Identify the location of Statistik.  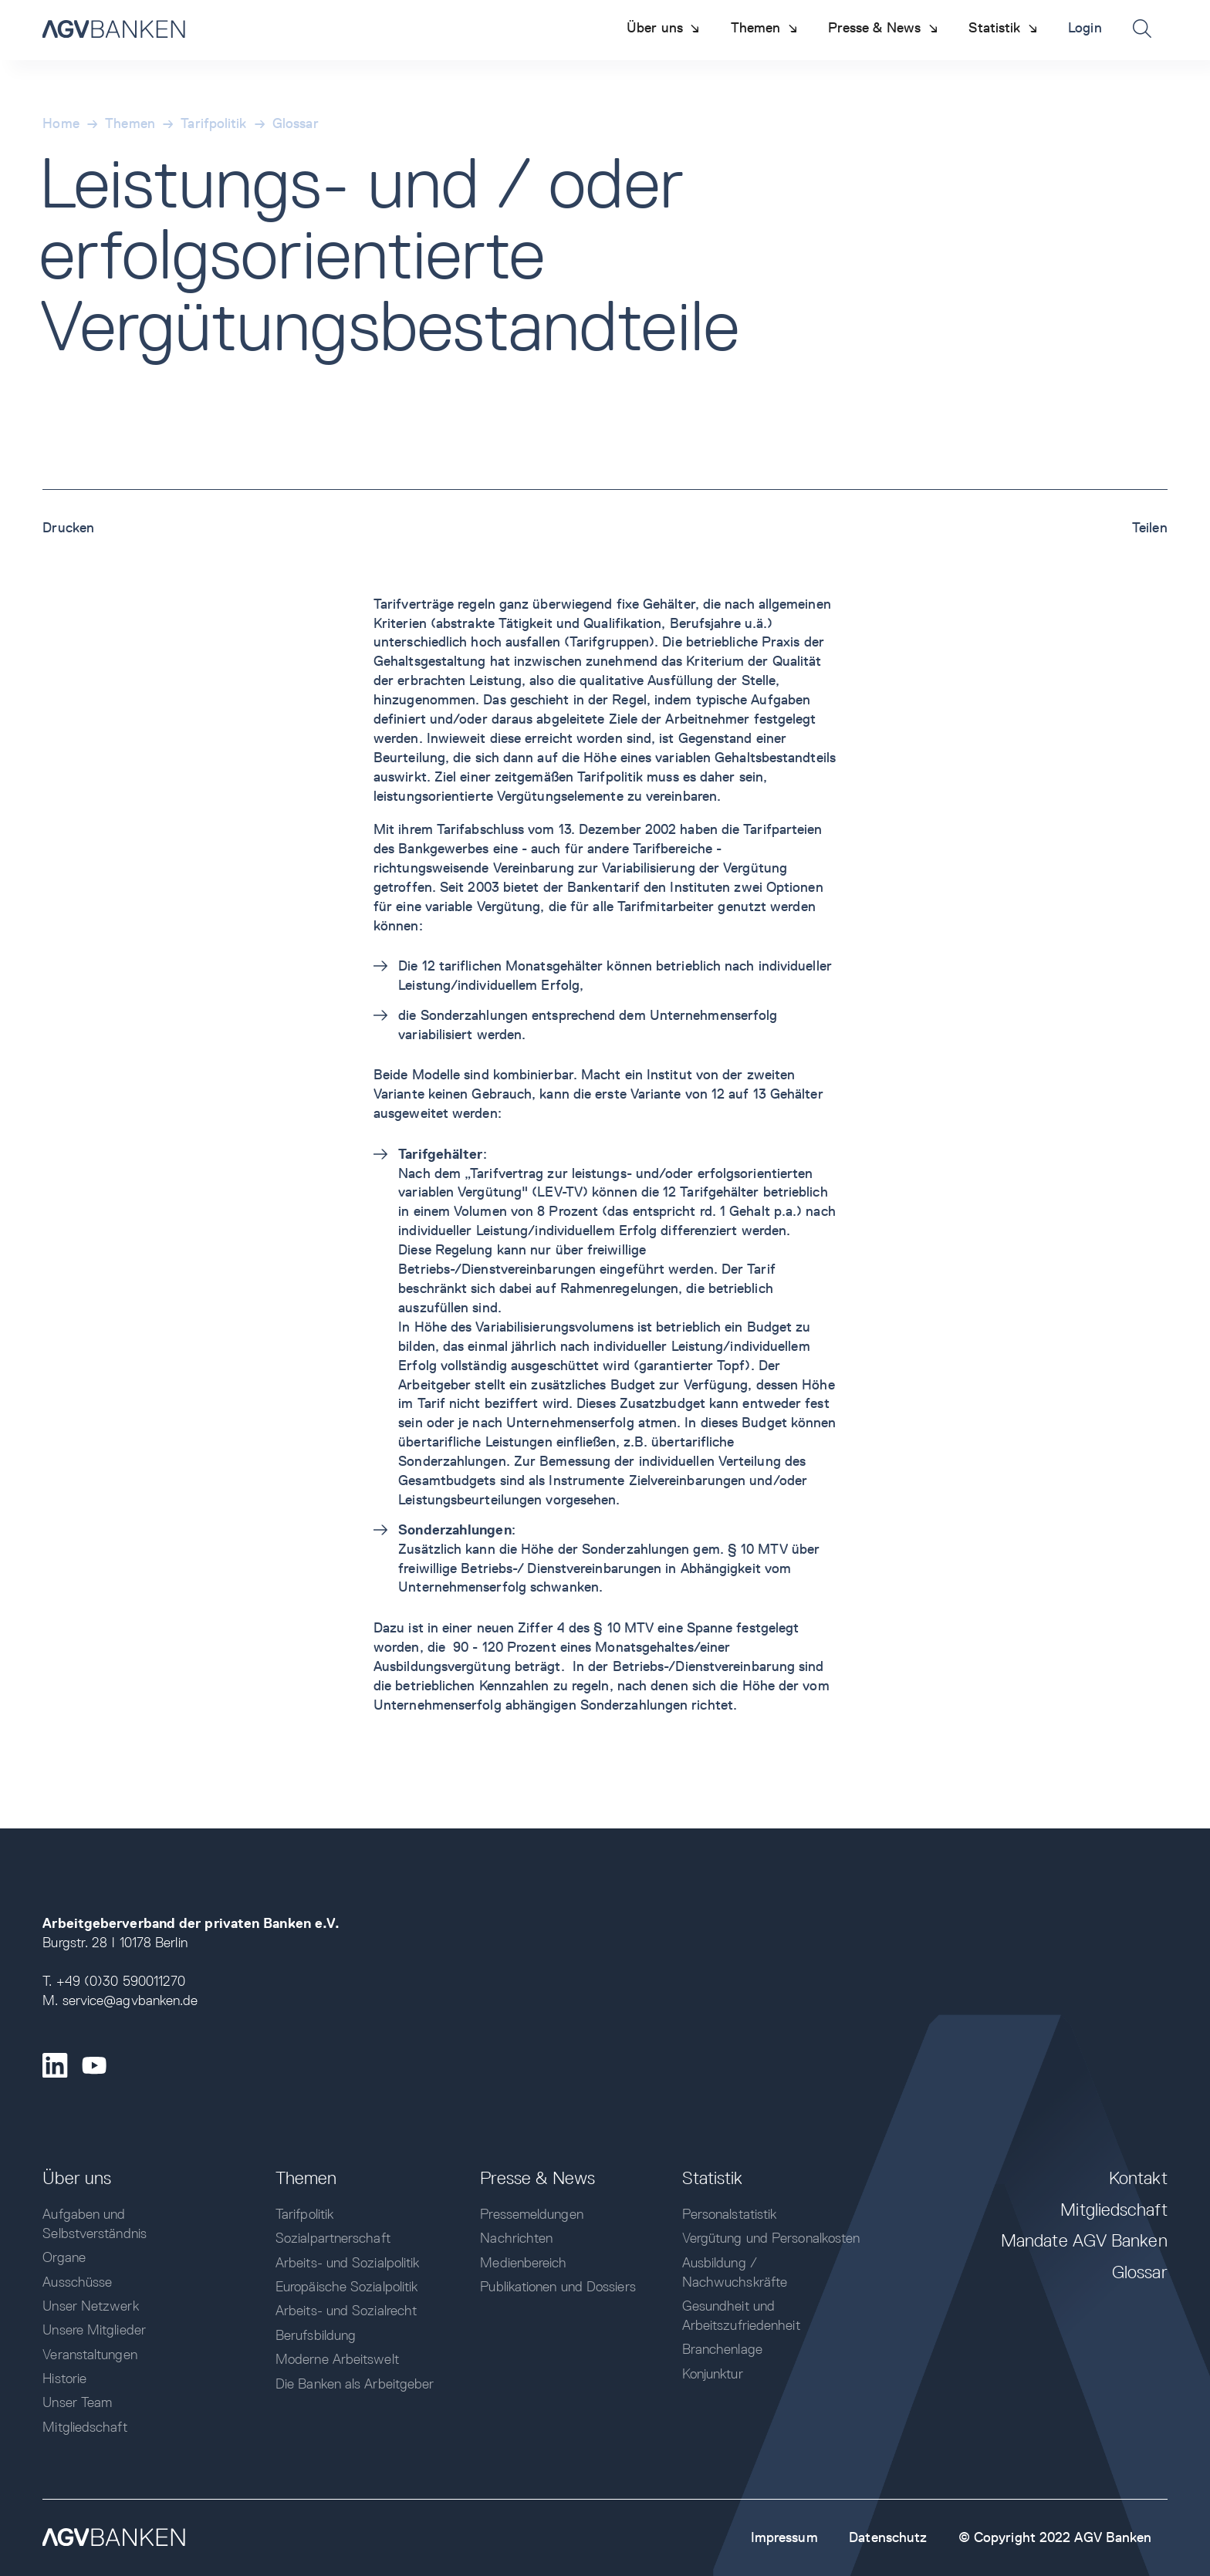
(712, 2178).